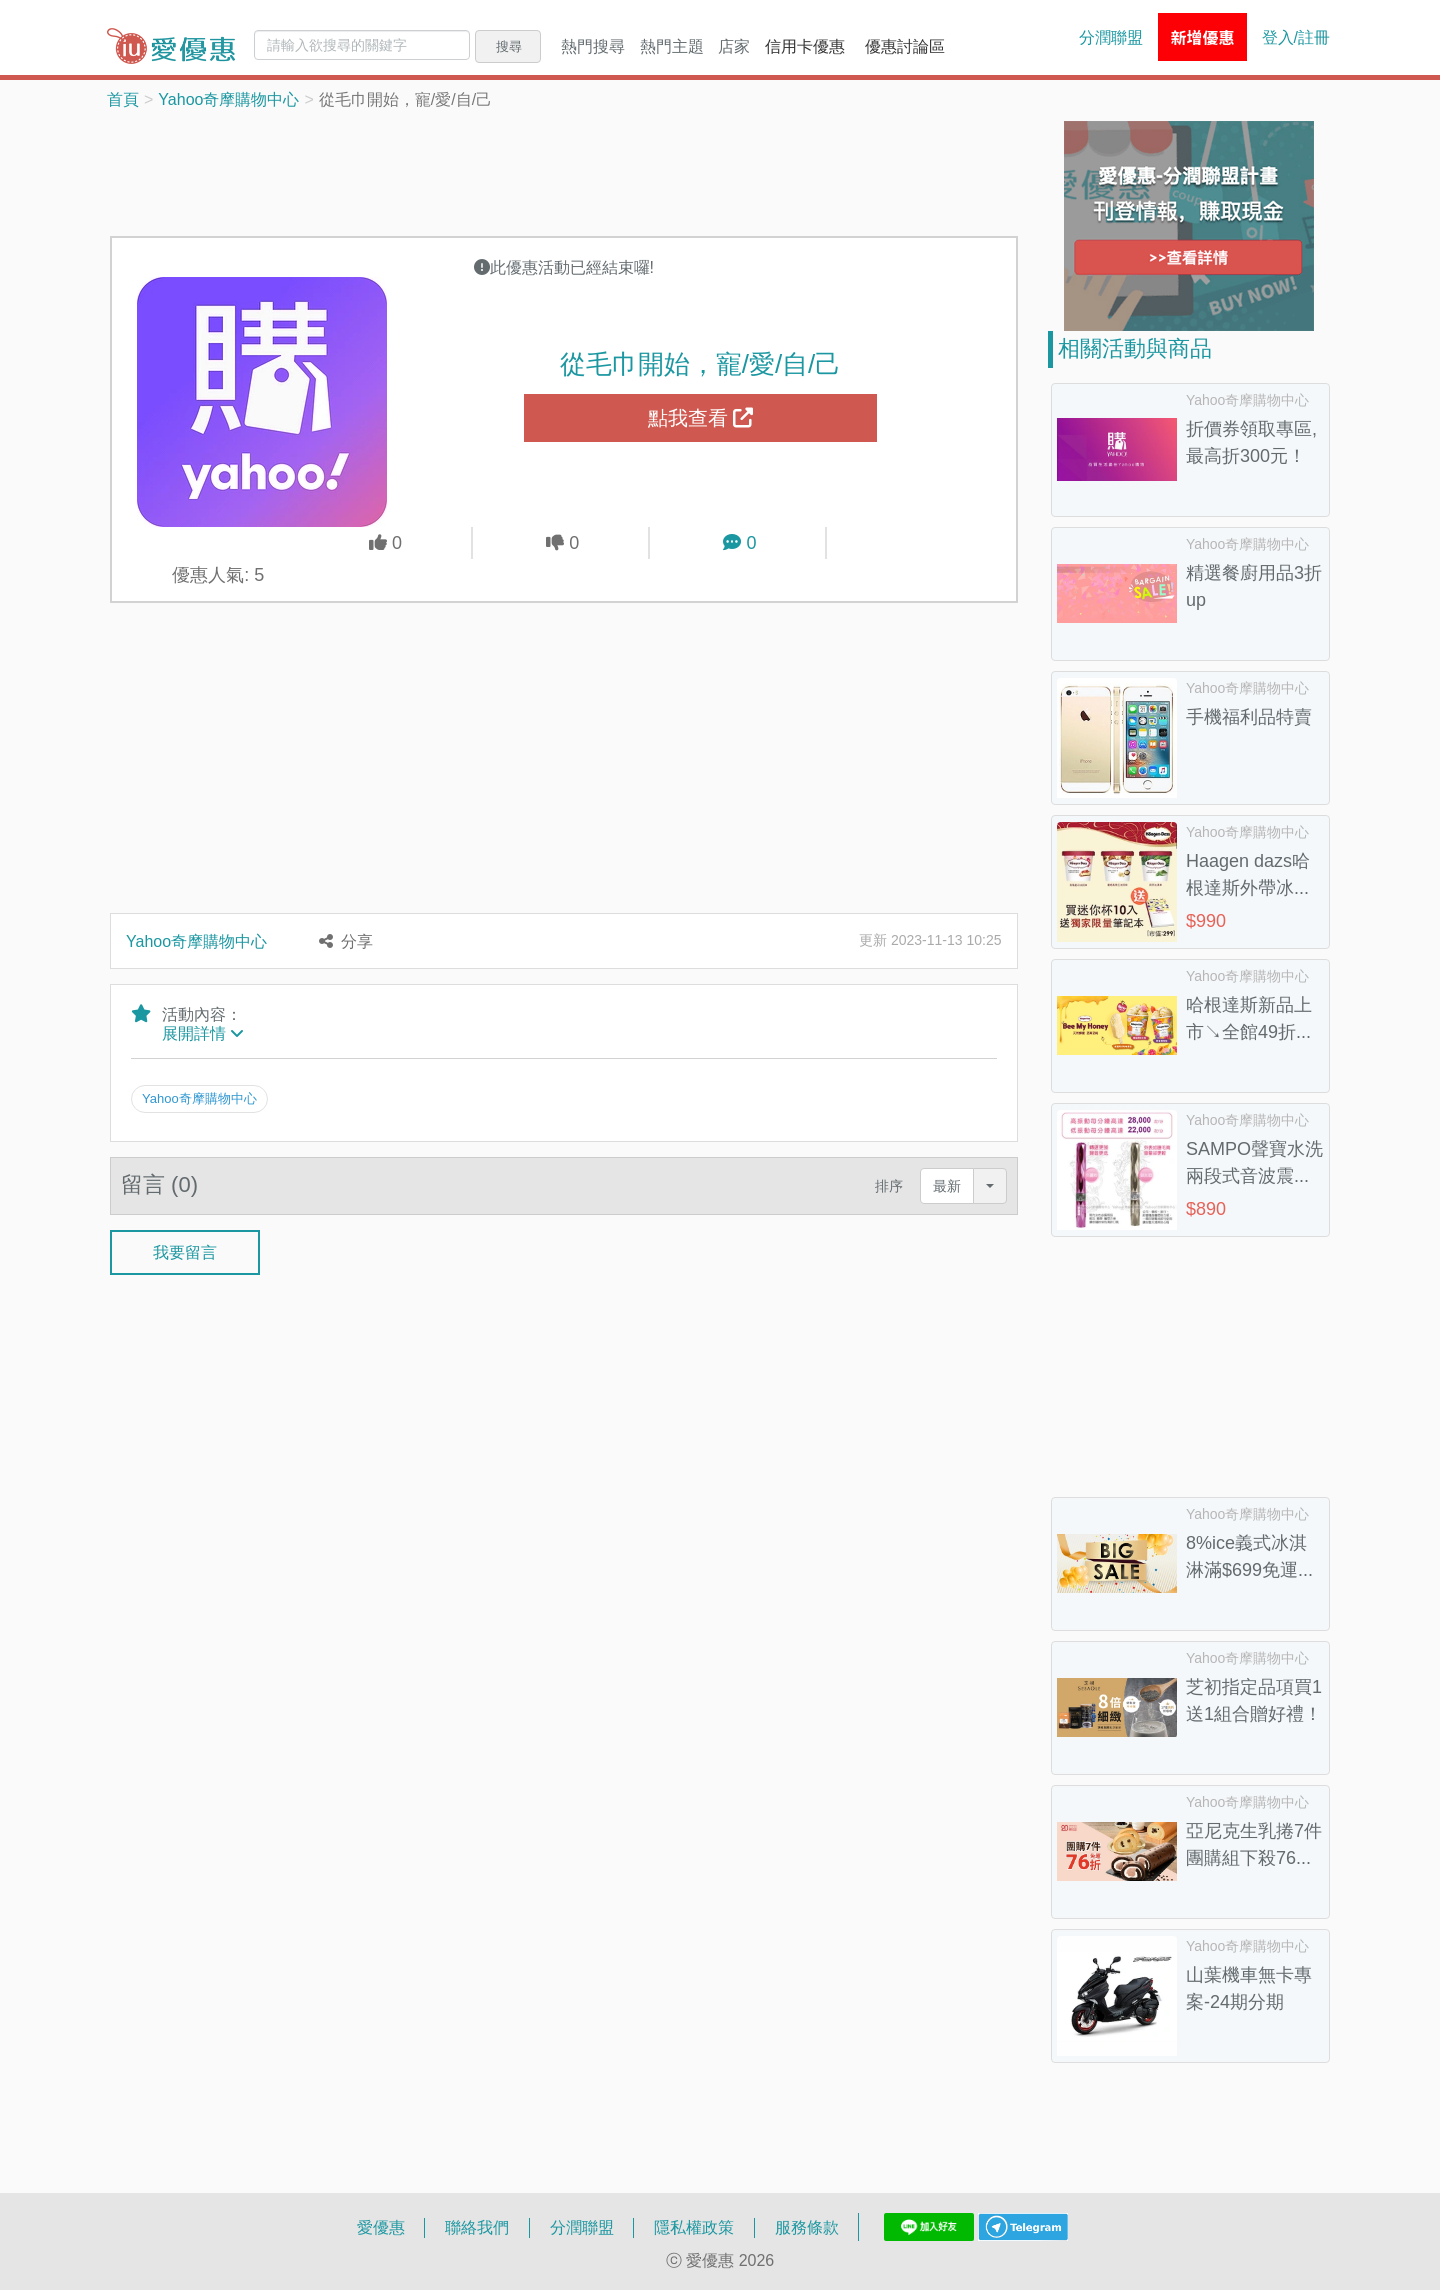  Describe the element at coordinates (947, 1177) in the screenshot. I see `最新` at that location.